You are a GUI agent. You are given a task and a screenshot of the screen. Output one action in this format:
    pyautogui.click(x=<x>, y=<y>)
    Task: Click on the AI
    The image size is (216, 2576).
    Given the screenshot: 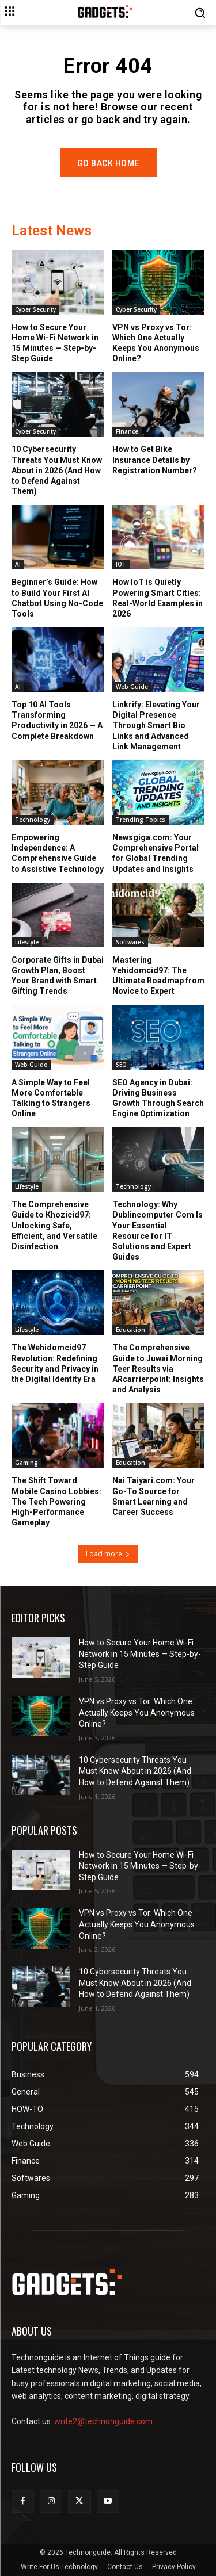 What is the action you would take?
    pyautogui.click(x=18, y=564)
    